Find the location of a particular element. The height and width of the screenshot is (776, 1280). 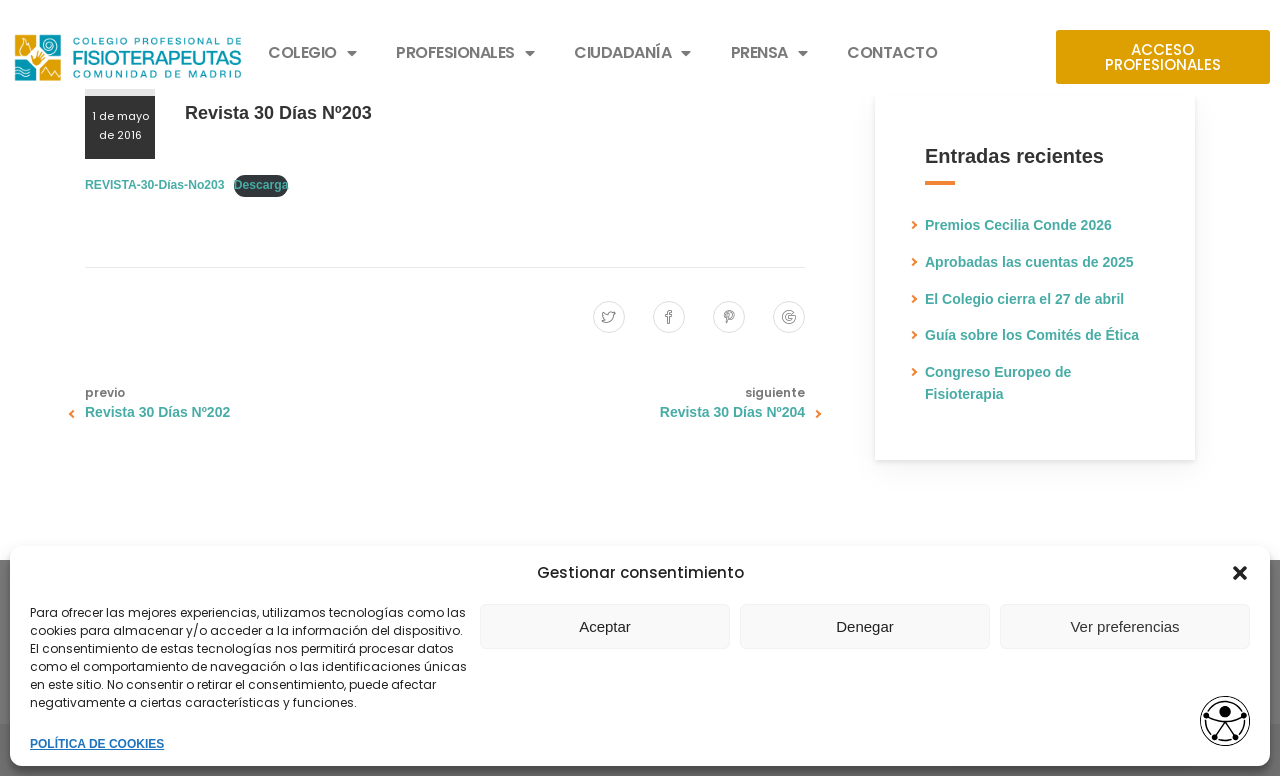

PROFESIONALES is located at coordinates (465, 53).